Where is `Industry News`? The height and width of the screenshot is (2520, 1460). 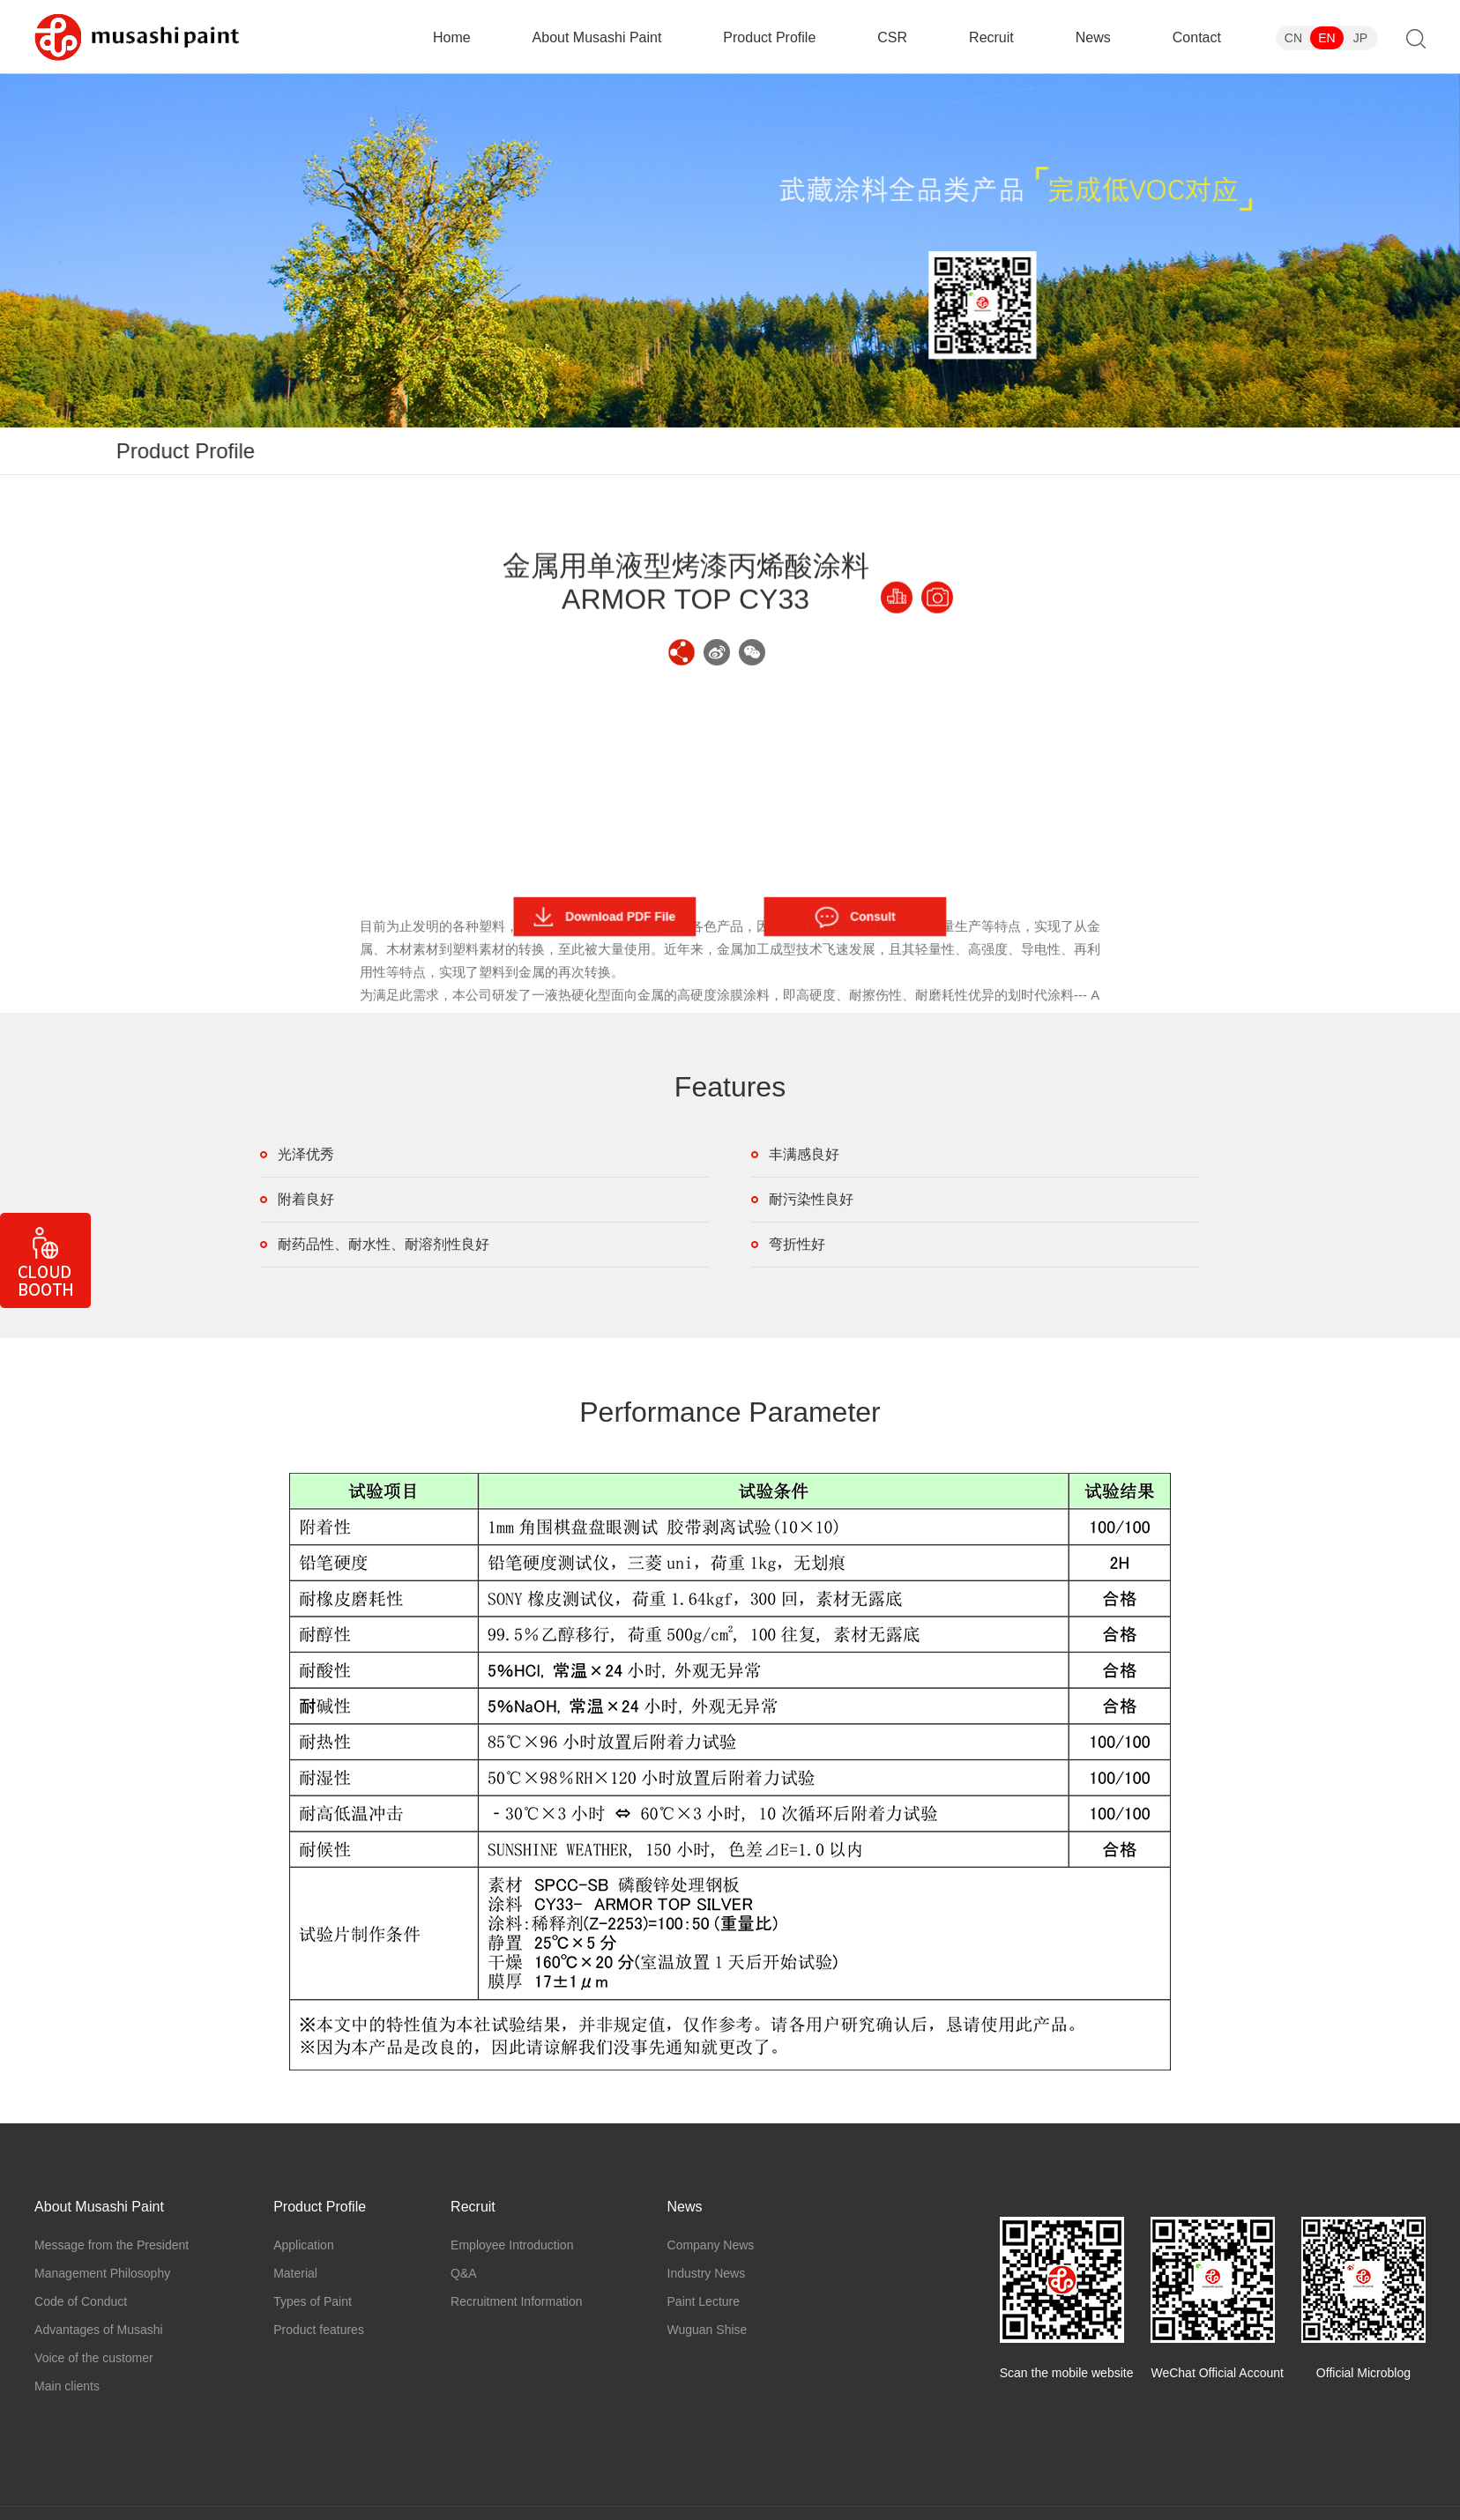
Industry News is located at coordinates (706, 2273).